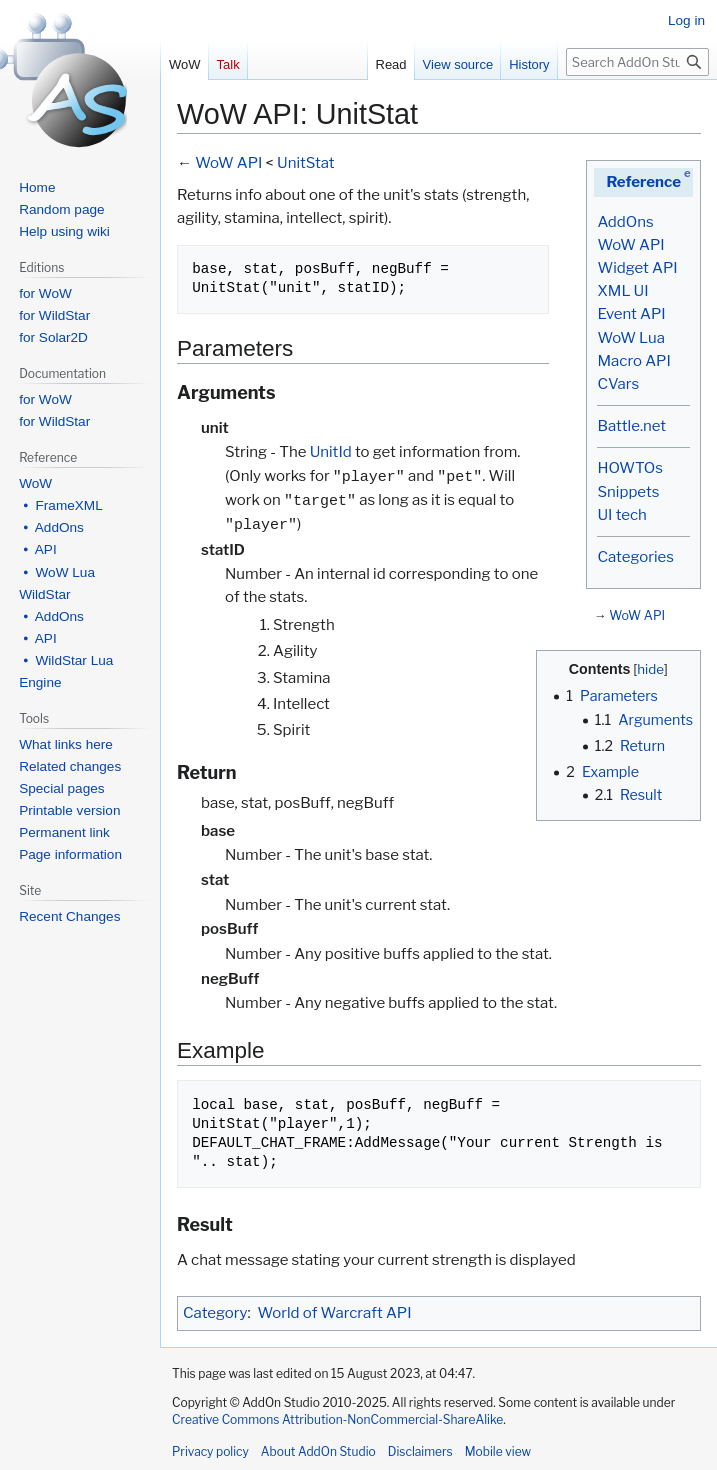 Image resolution: width=717 pixels, height=1470 pixels. I want to click on Reference, so click(643, 182).